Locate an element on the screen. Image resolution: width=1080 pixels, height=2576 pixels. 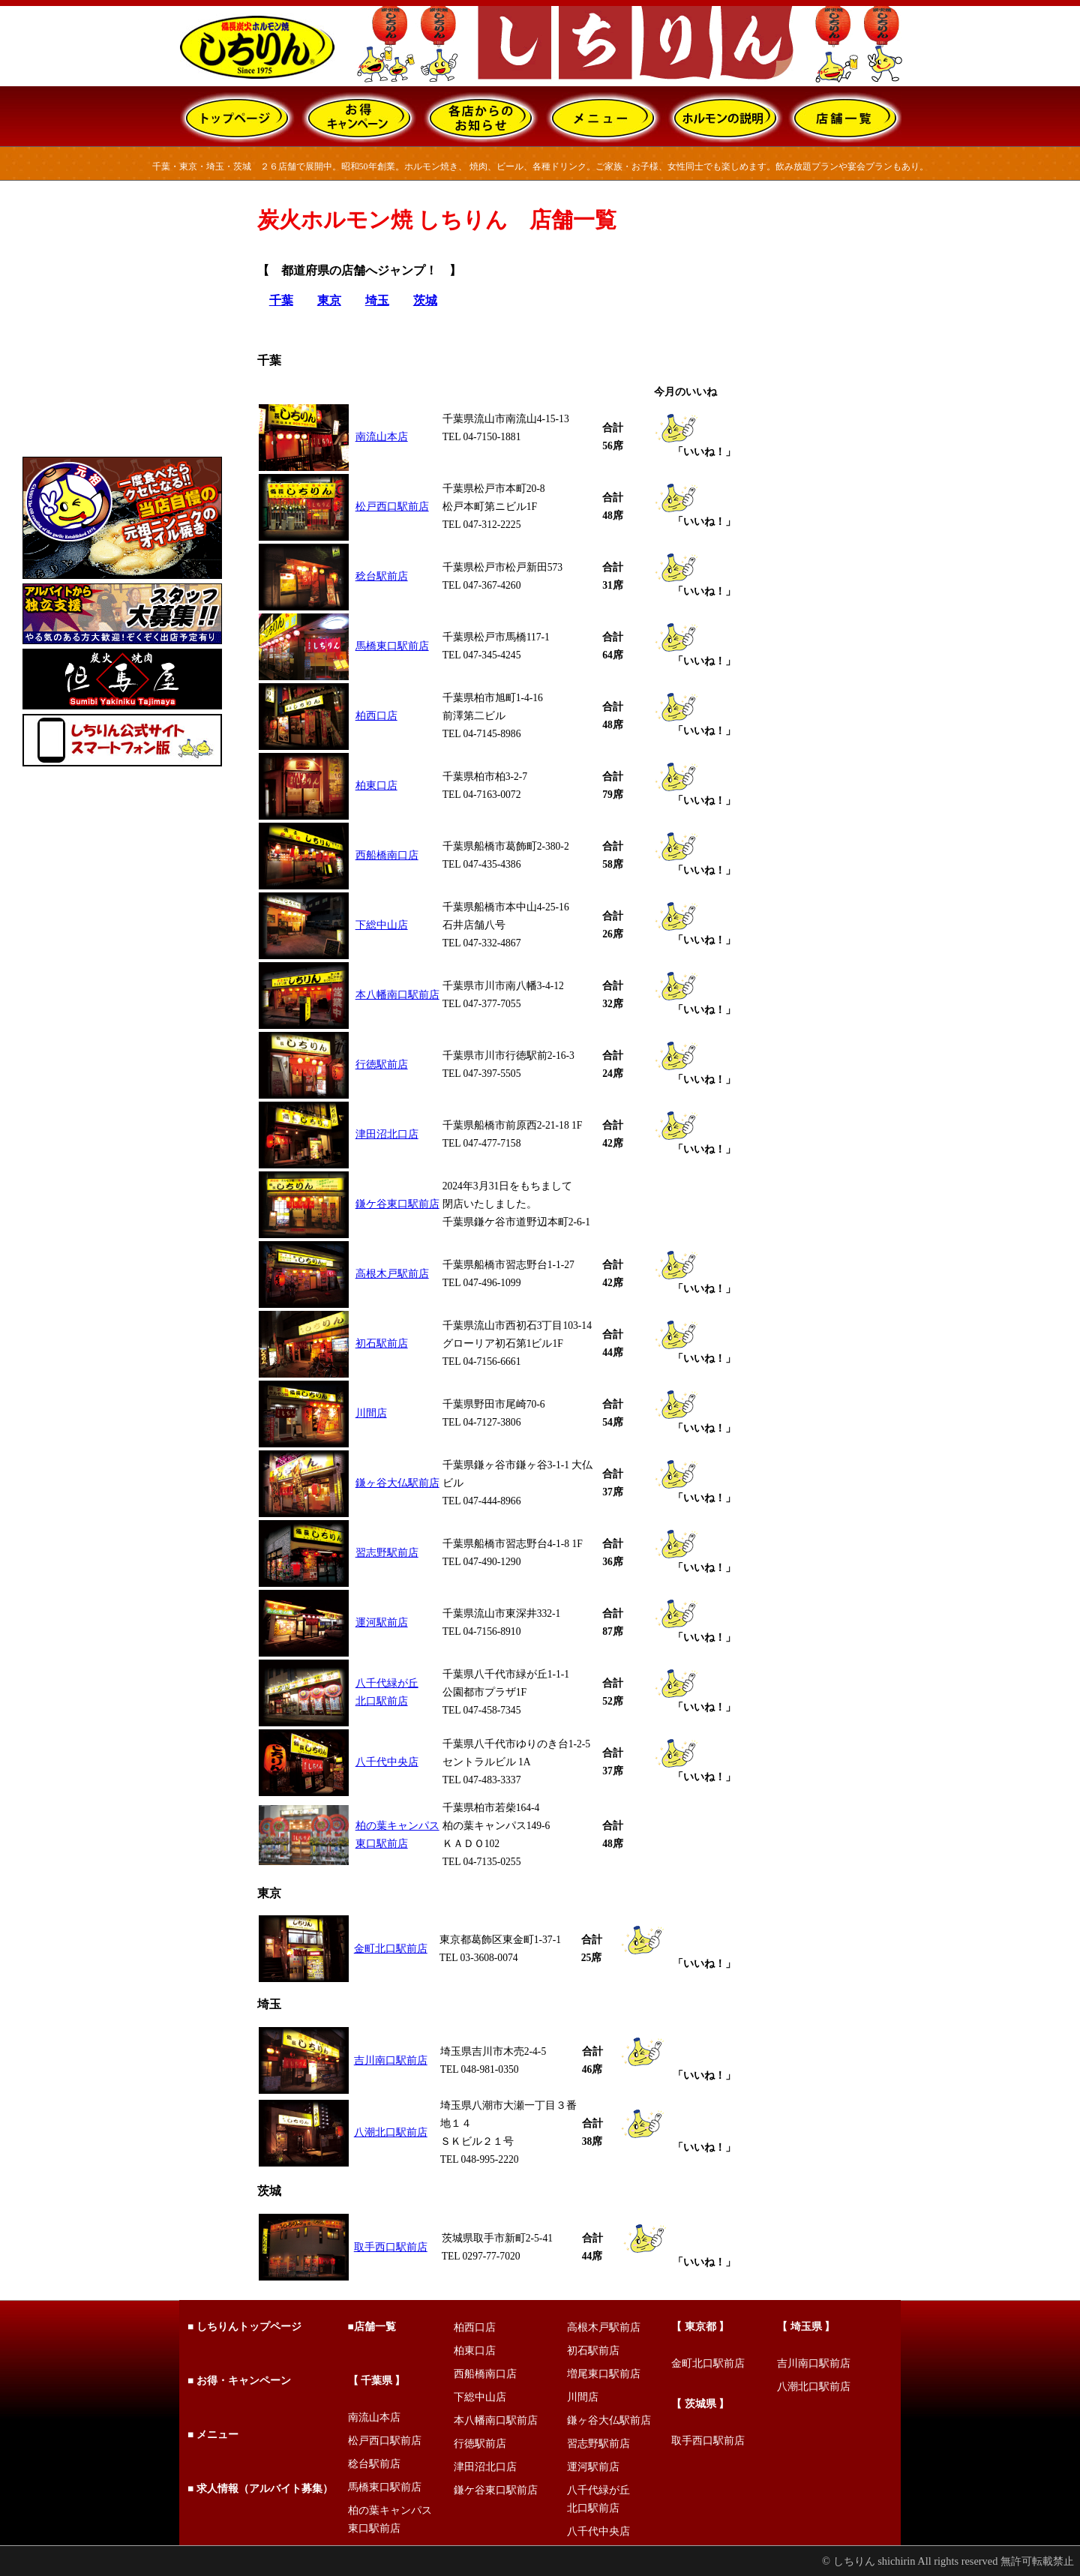
しちりんトップページ is located at coordinates (249, 2326).